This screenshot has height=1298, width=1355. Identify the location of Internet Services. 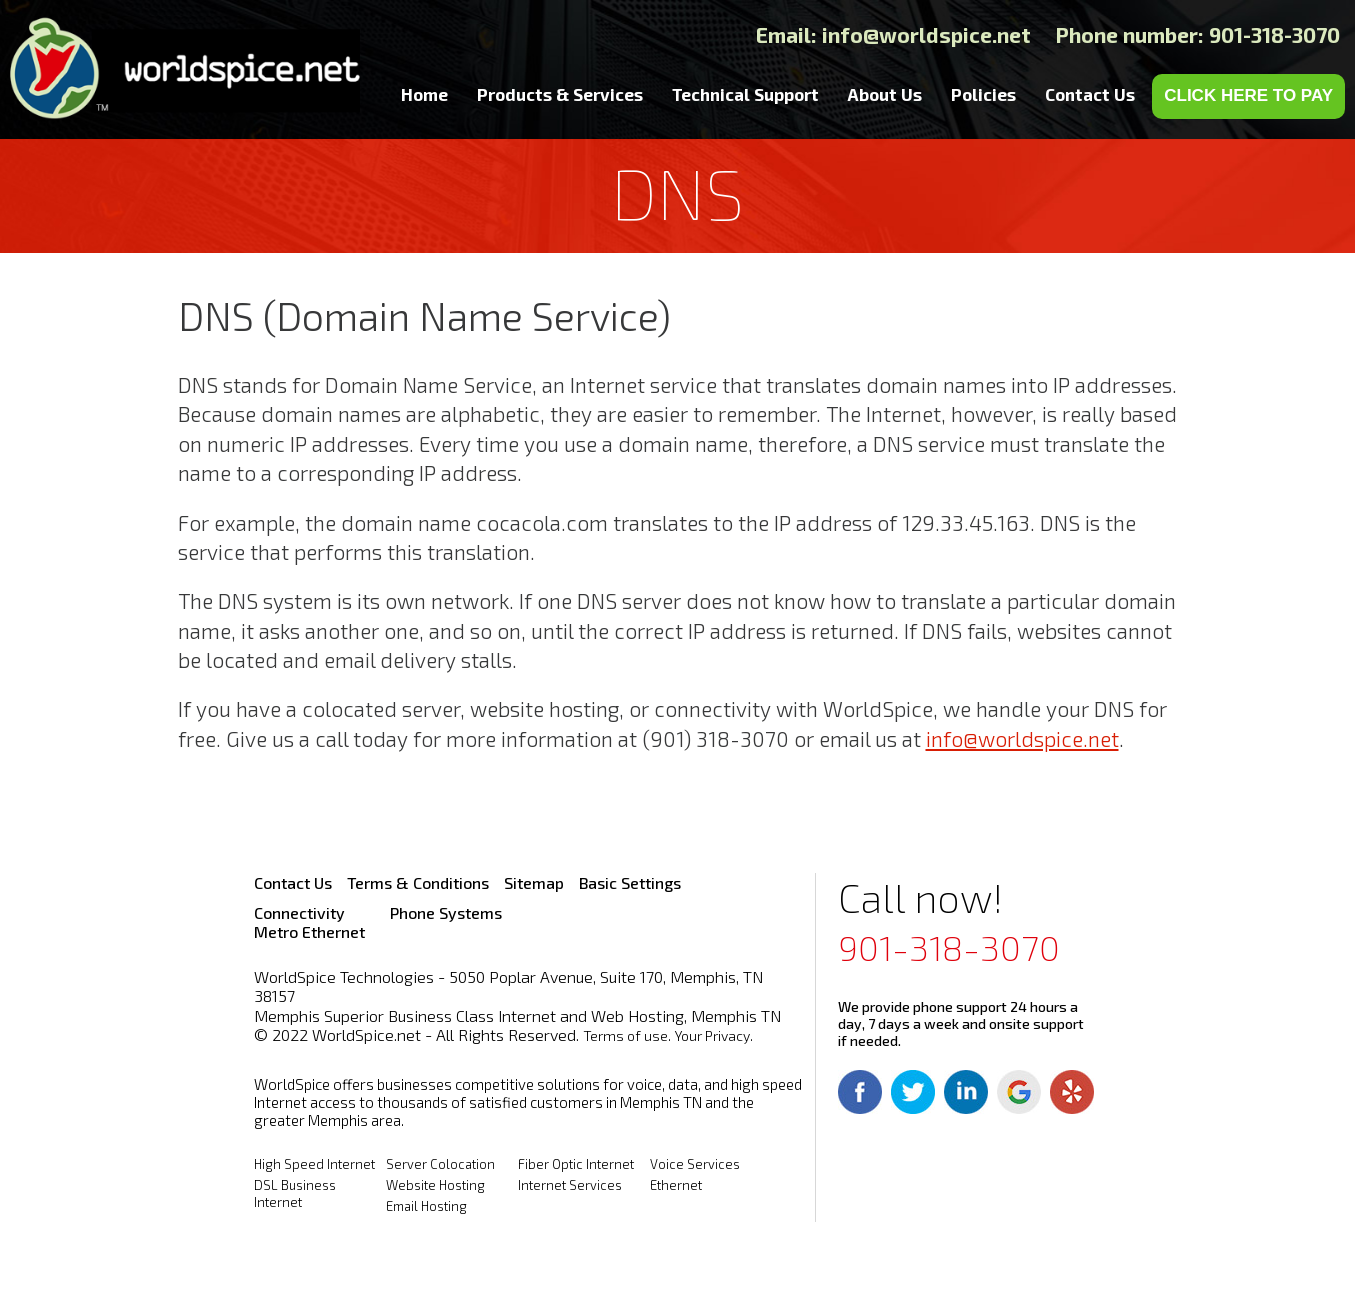
(570, 1185).